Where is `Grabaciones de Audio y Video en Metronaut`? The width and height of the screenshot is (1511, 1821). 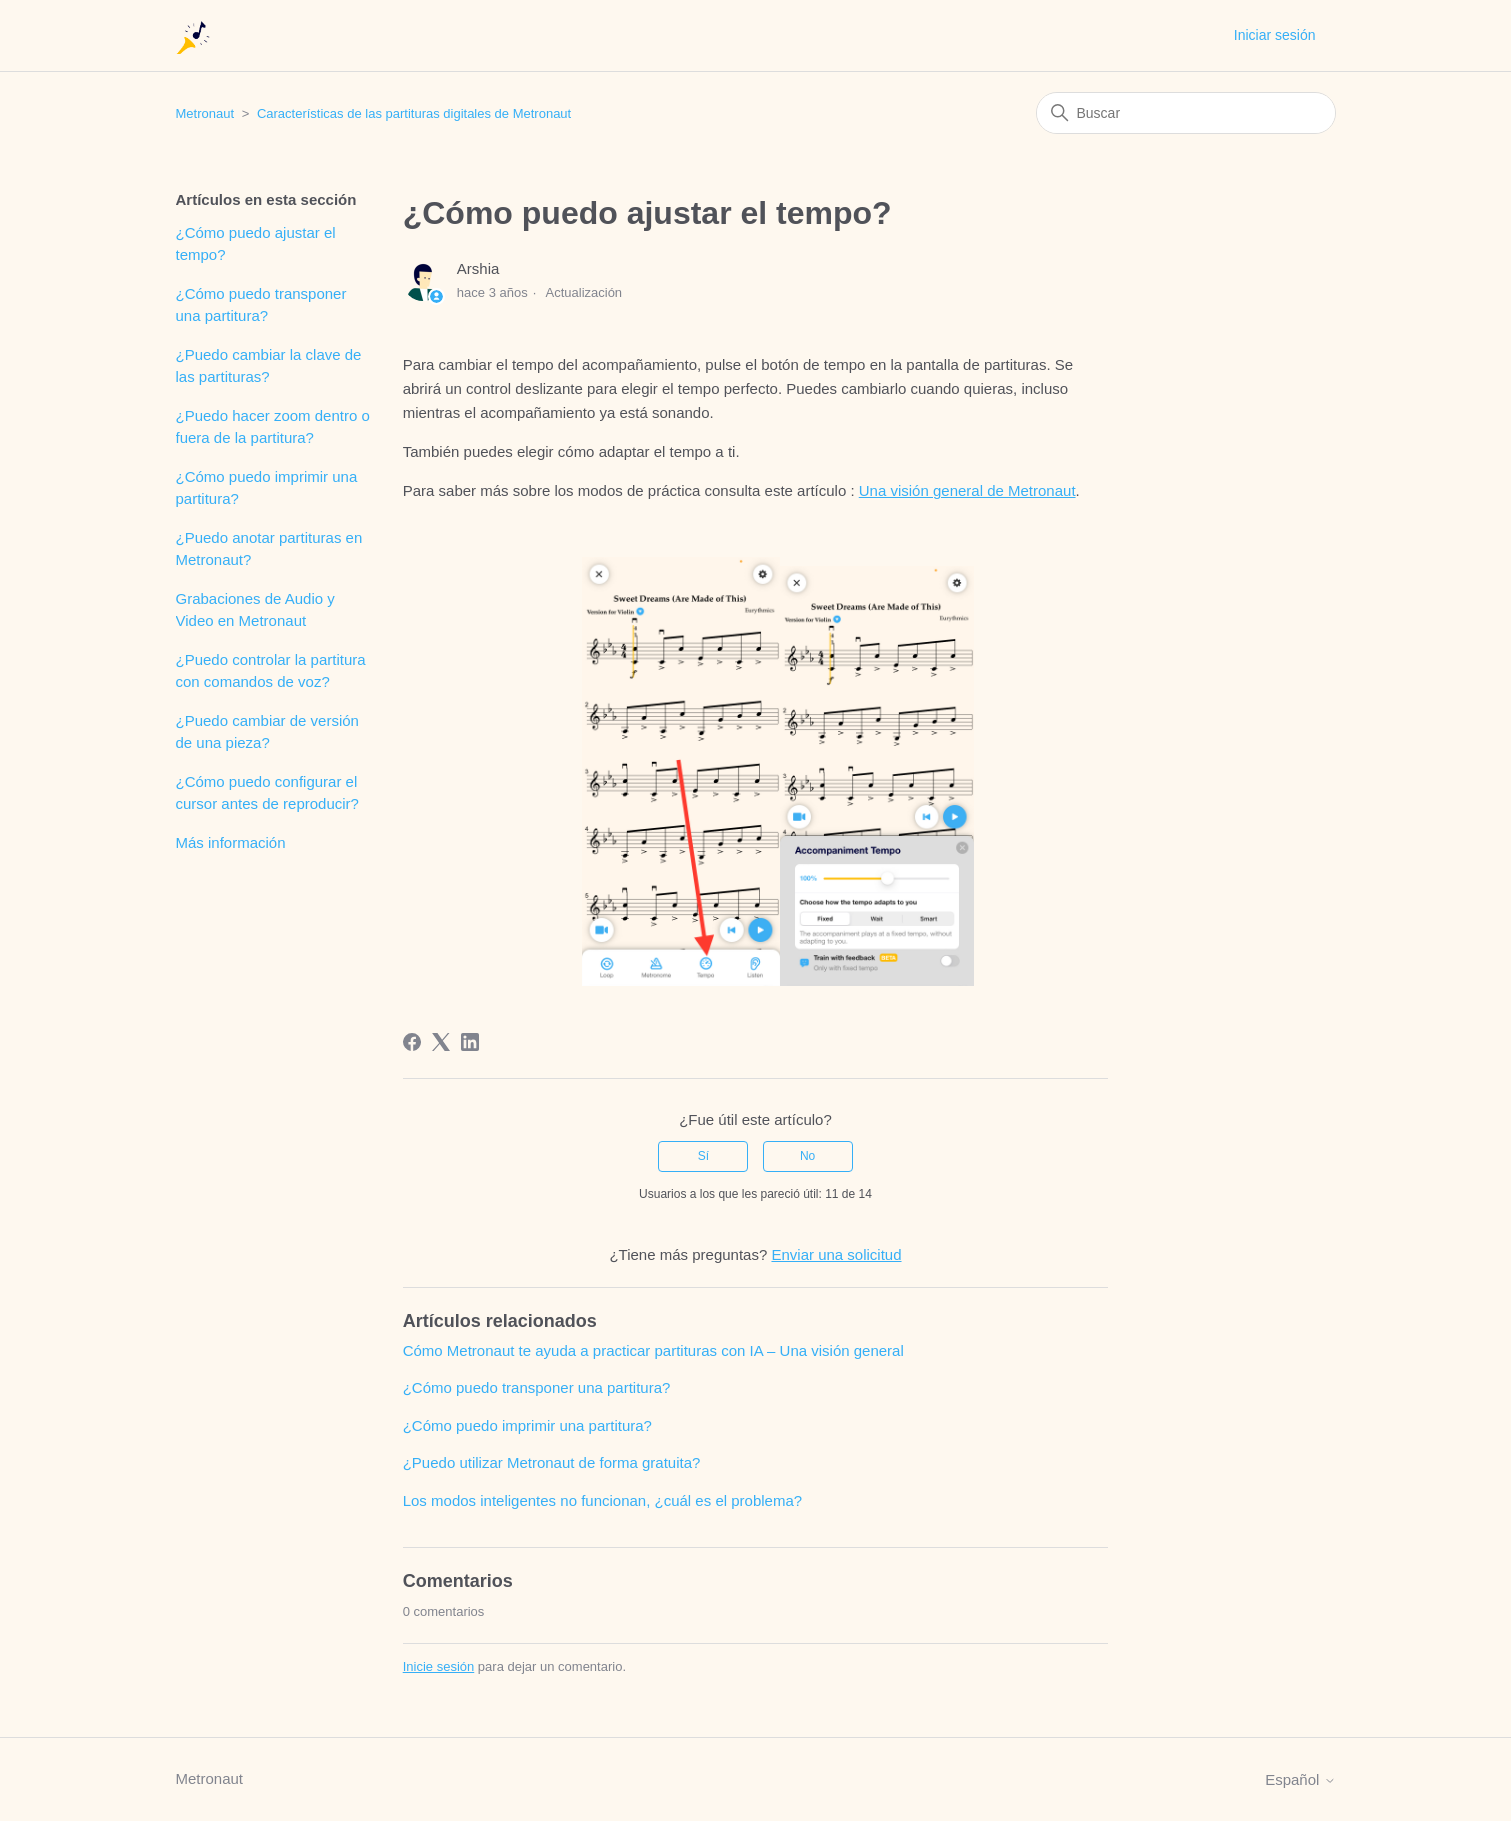
Grabaciones de Audio y Video en Metronaut is located at coordinates (255, 610).